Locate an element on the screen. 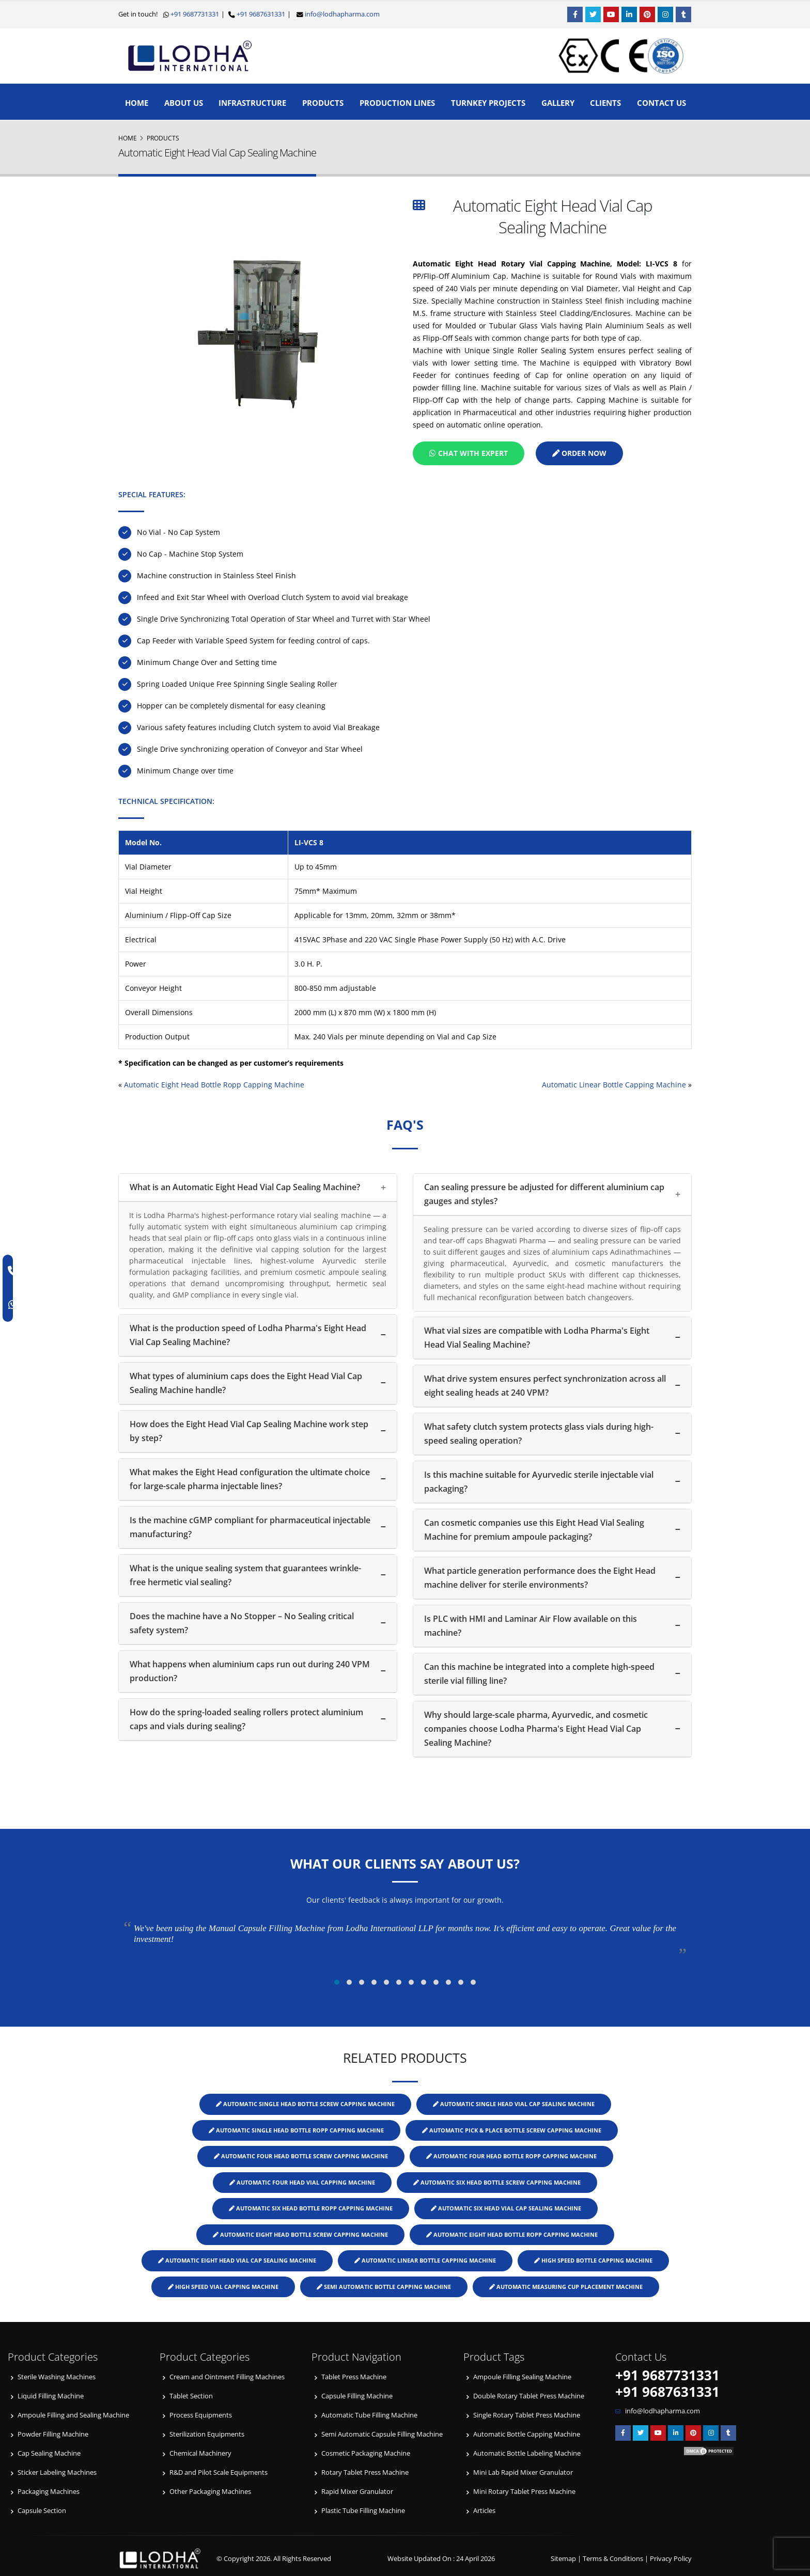 This screenshot has height=2576, width=810. Order Now is located at coordinates (579, 453).